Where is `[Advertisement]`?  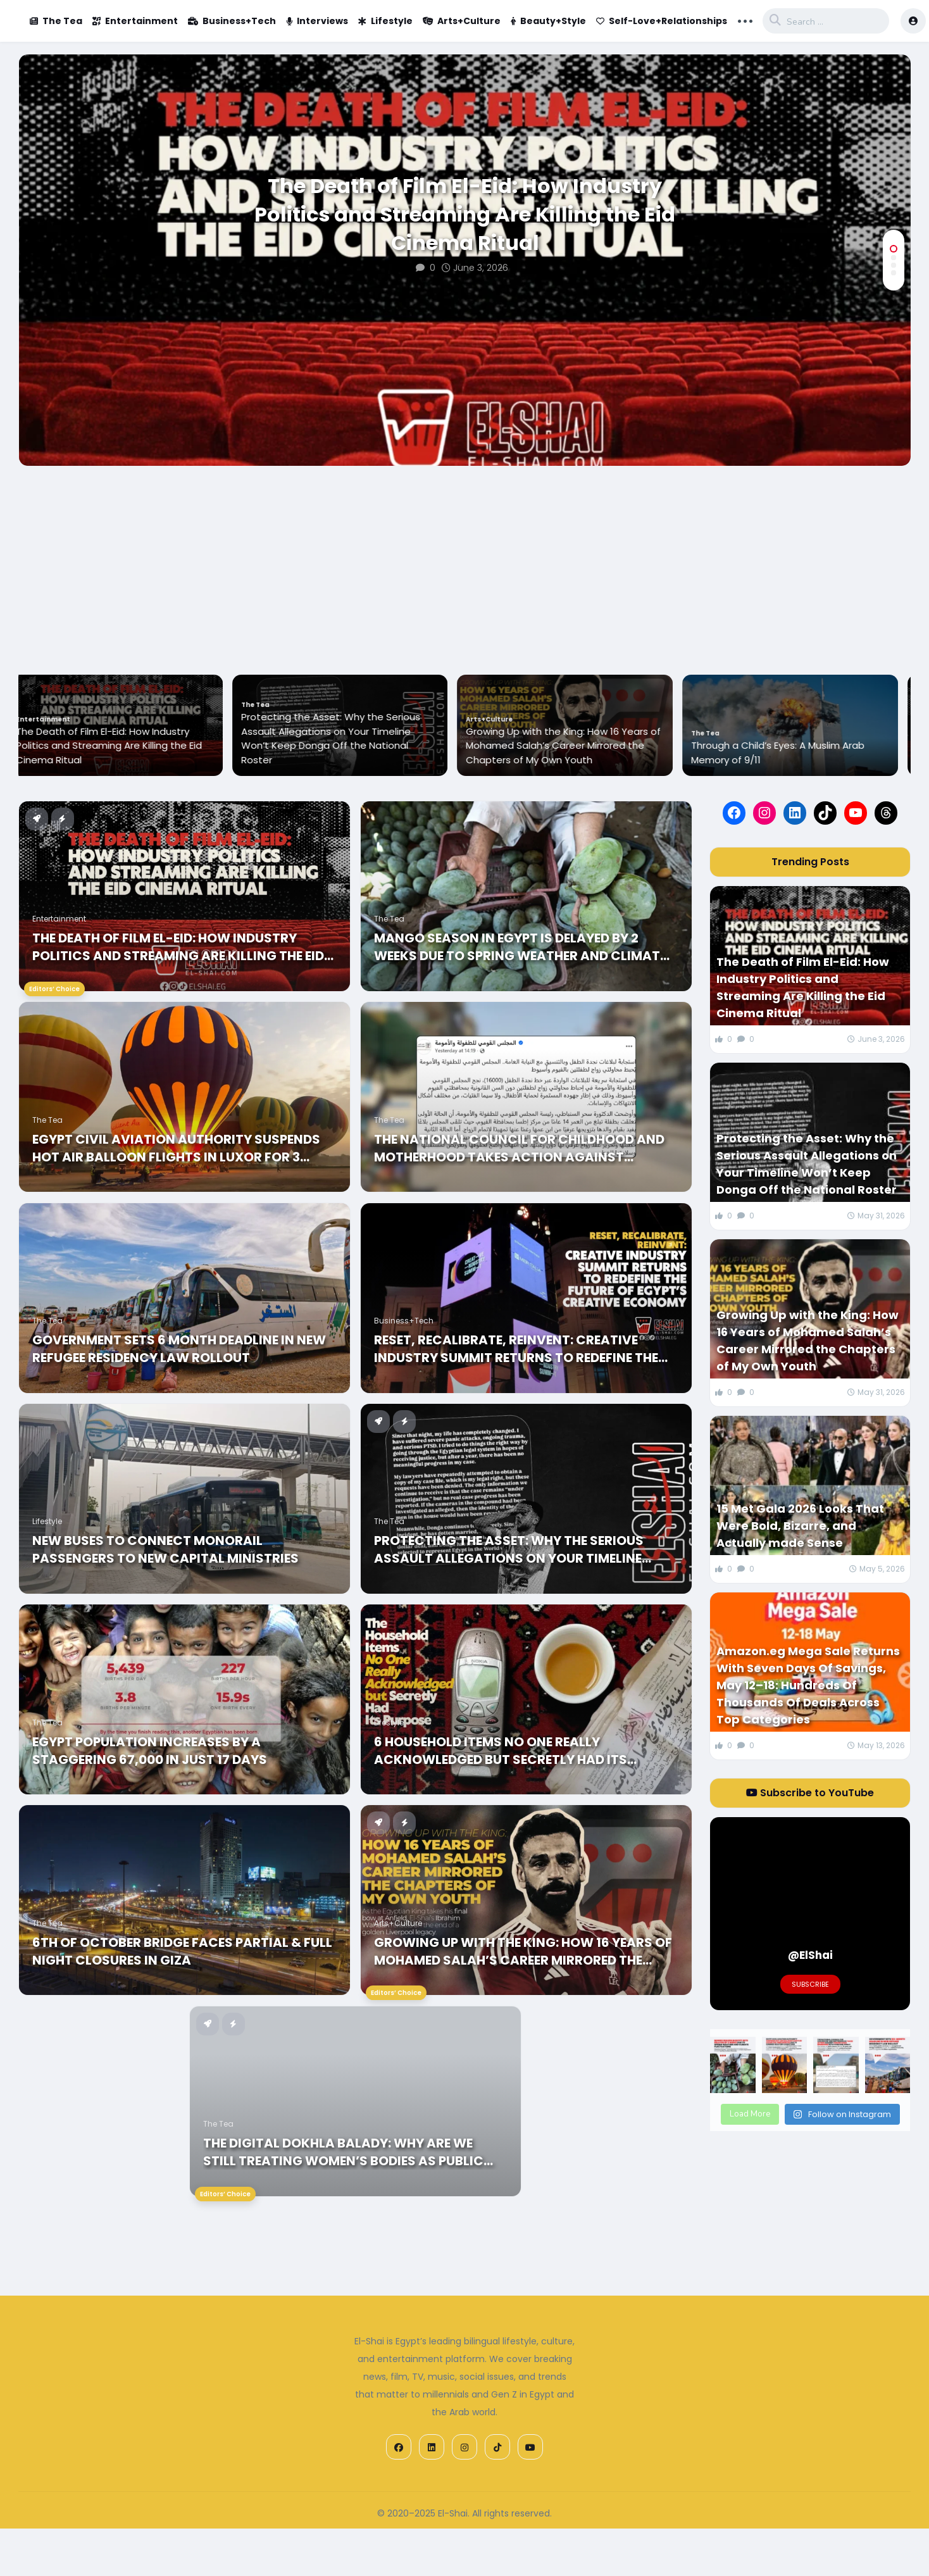 [Advertisement] is located at coordinates (464, 560).